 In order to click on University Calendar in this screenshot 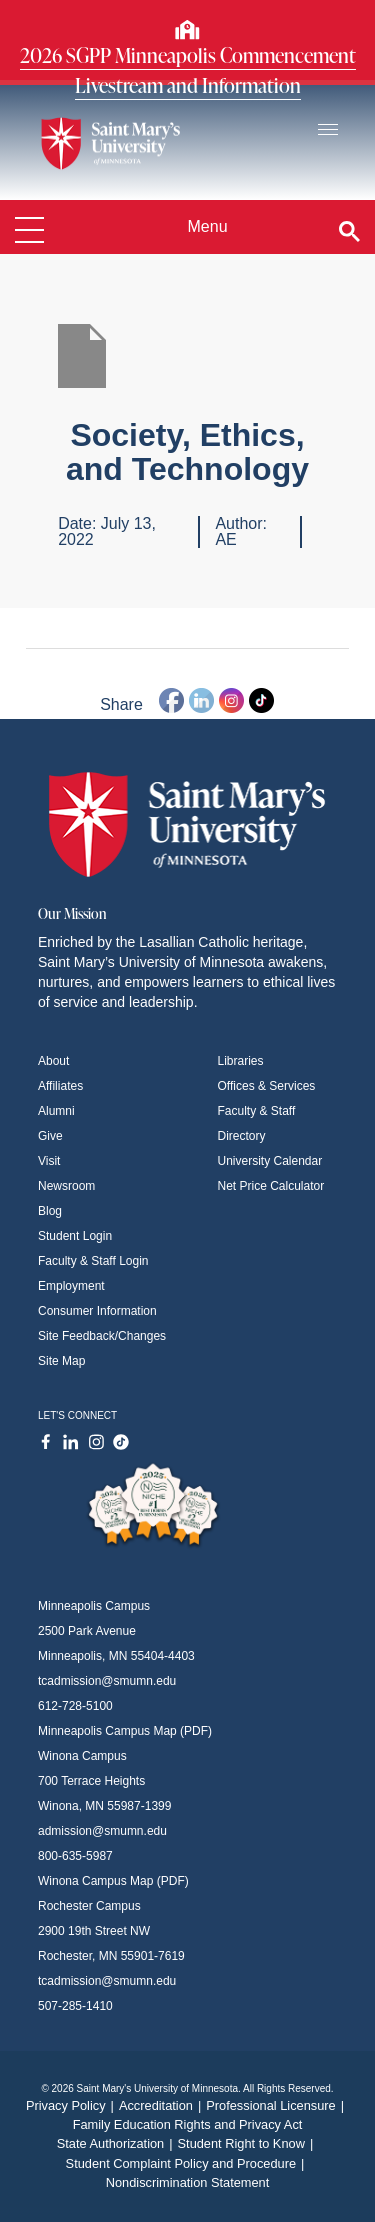, I will do `click(270, 1161)`.